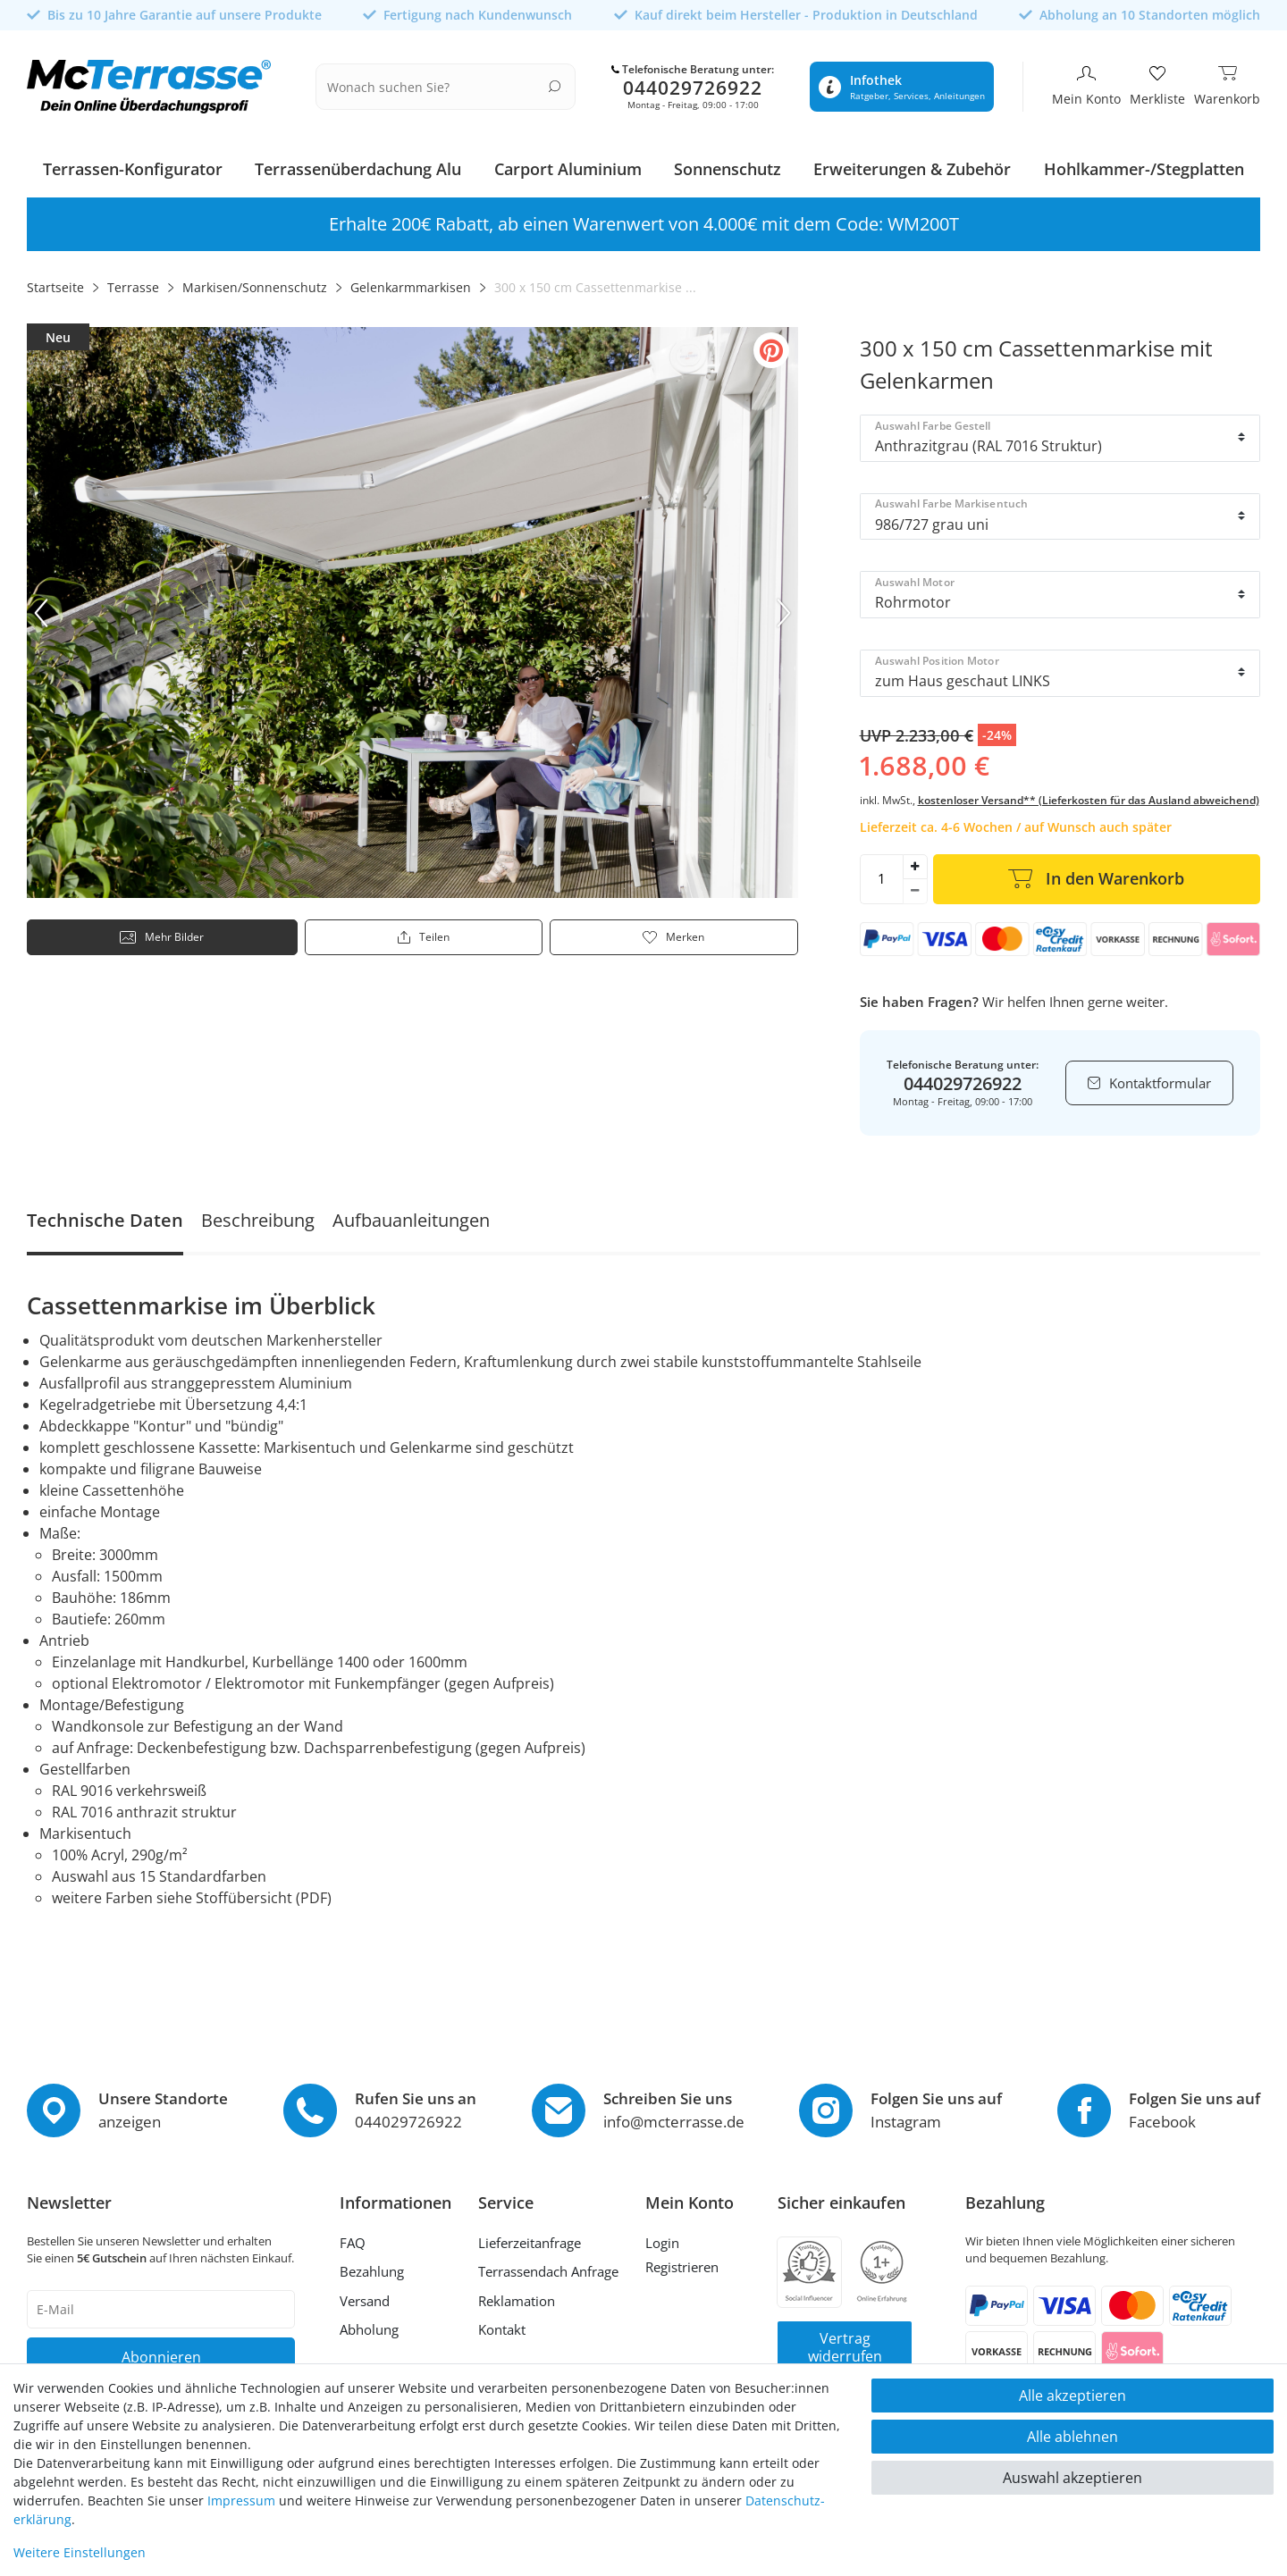 This screenshot has height=2576, width=1287. Describe the element at coordinates (516, 2294) in the screenshot. I see `Reklamation` at that location.